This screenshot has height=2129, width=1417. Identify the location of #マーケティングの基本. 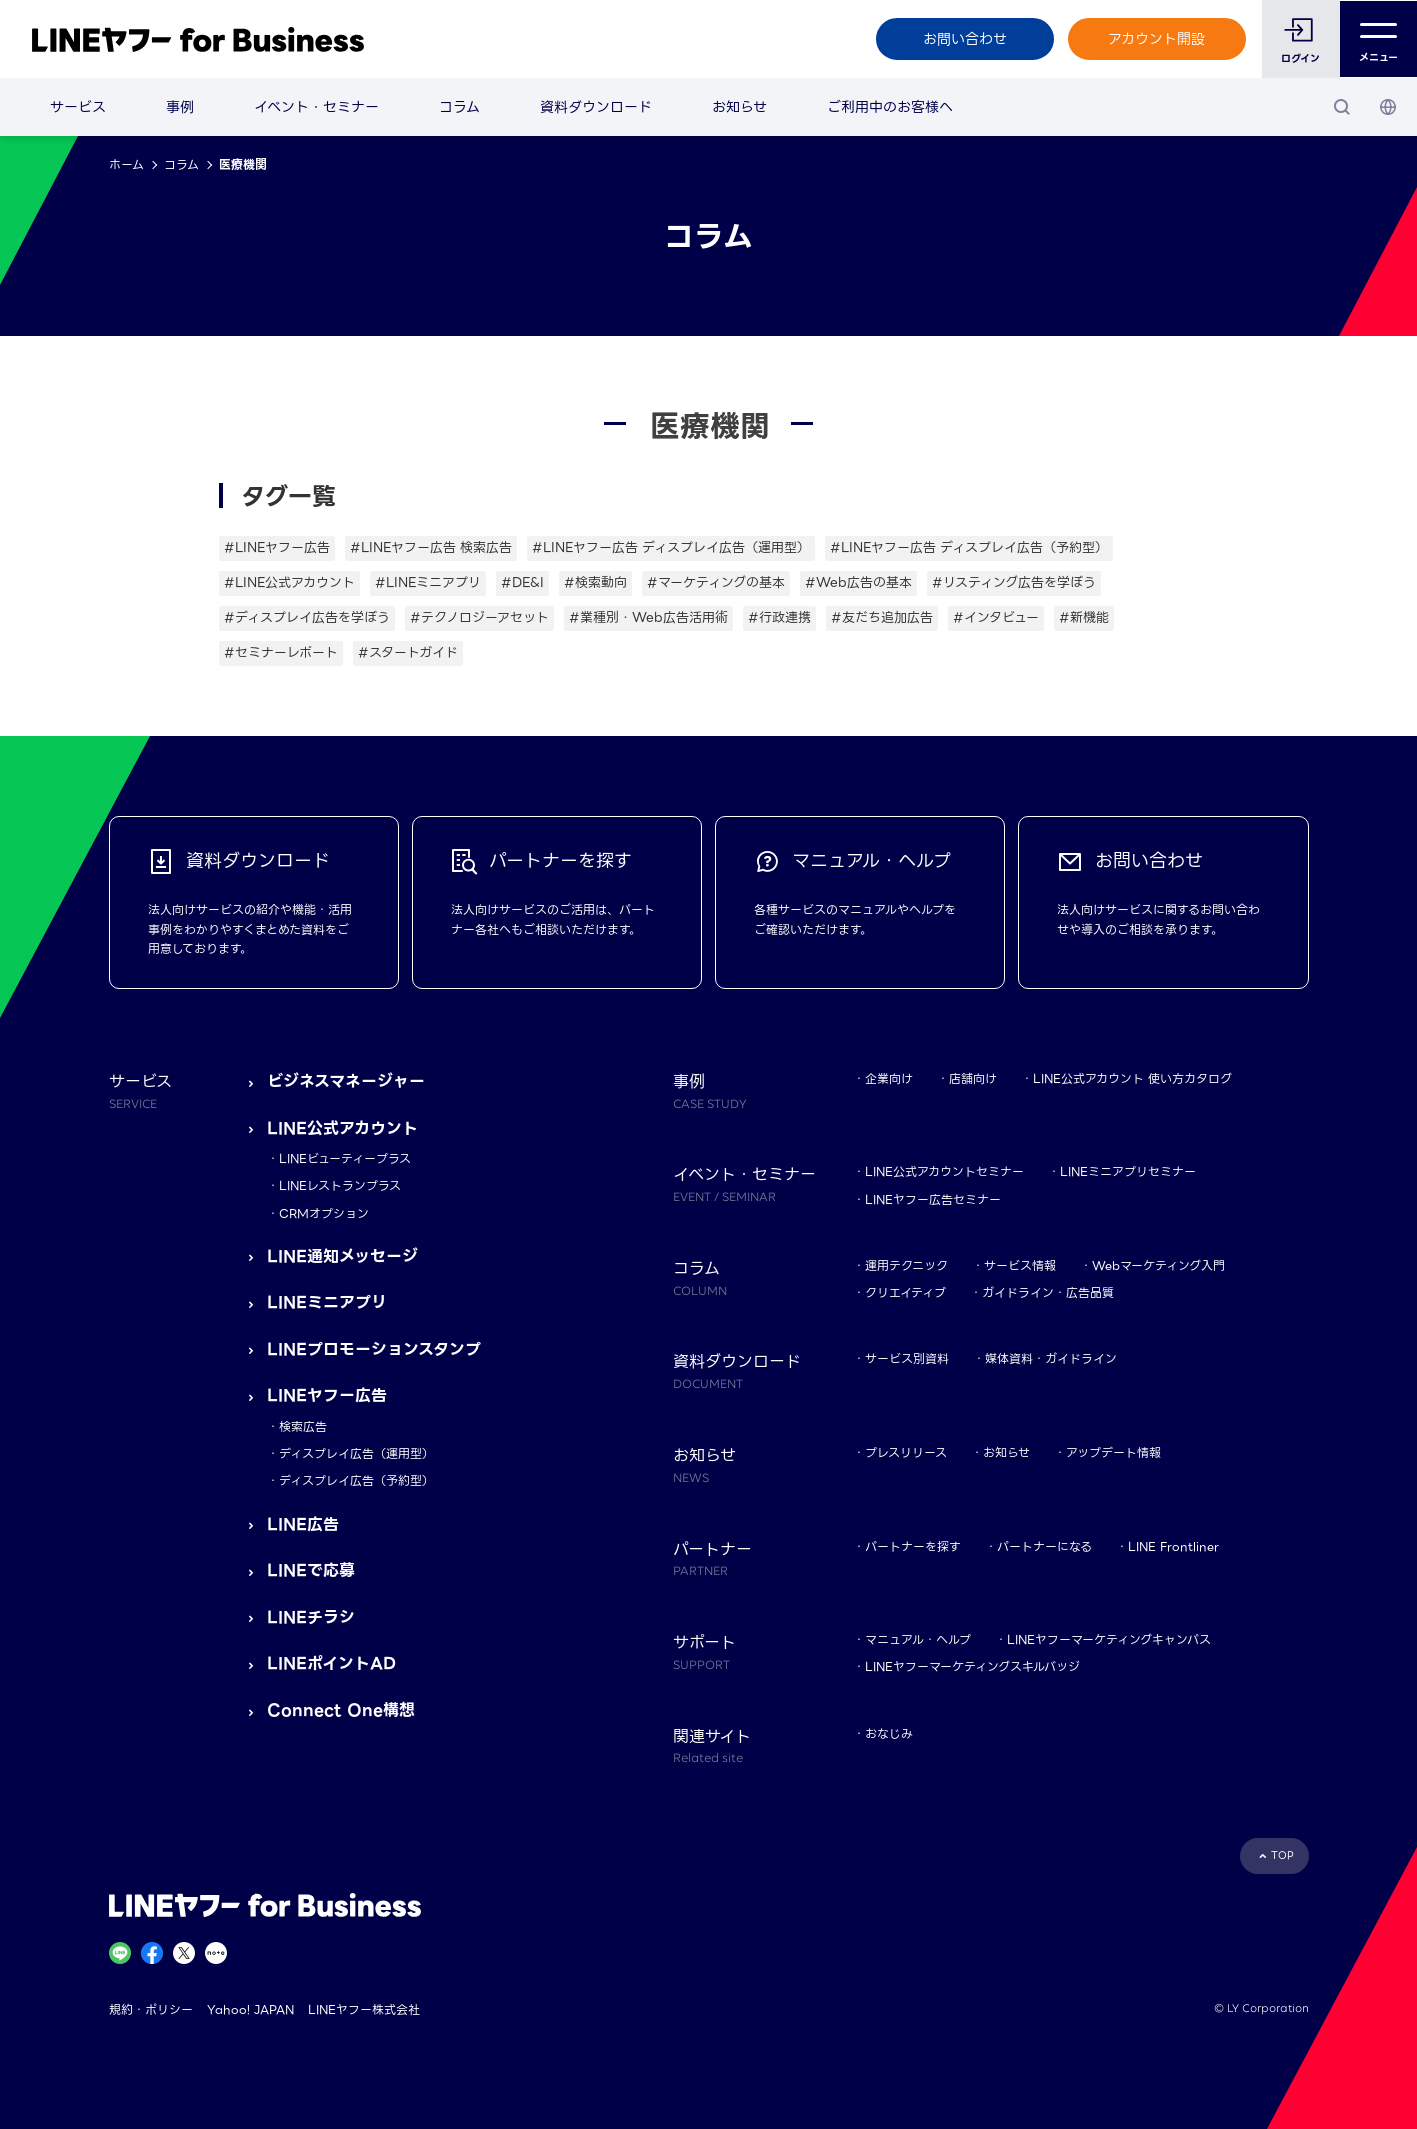
(716, 582).